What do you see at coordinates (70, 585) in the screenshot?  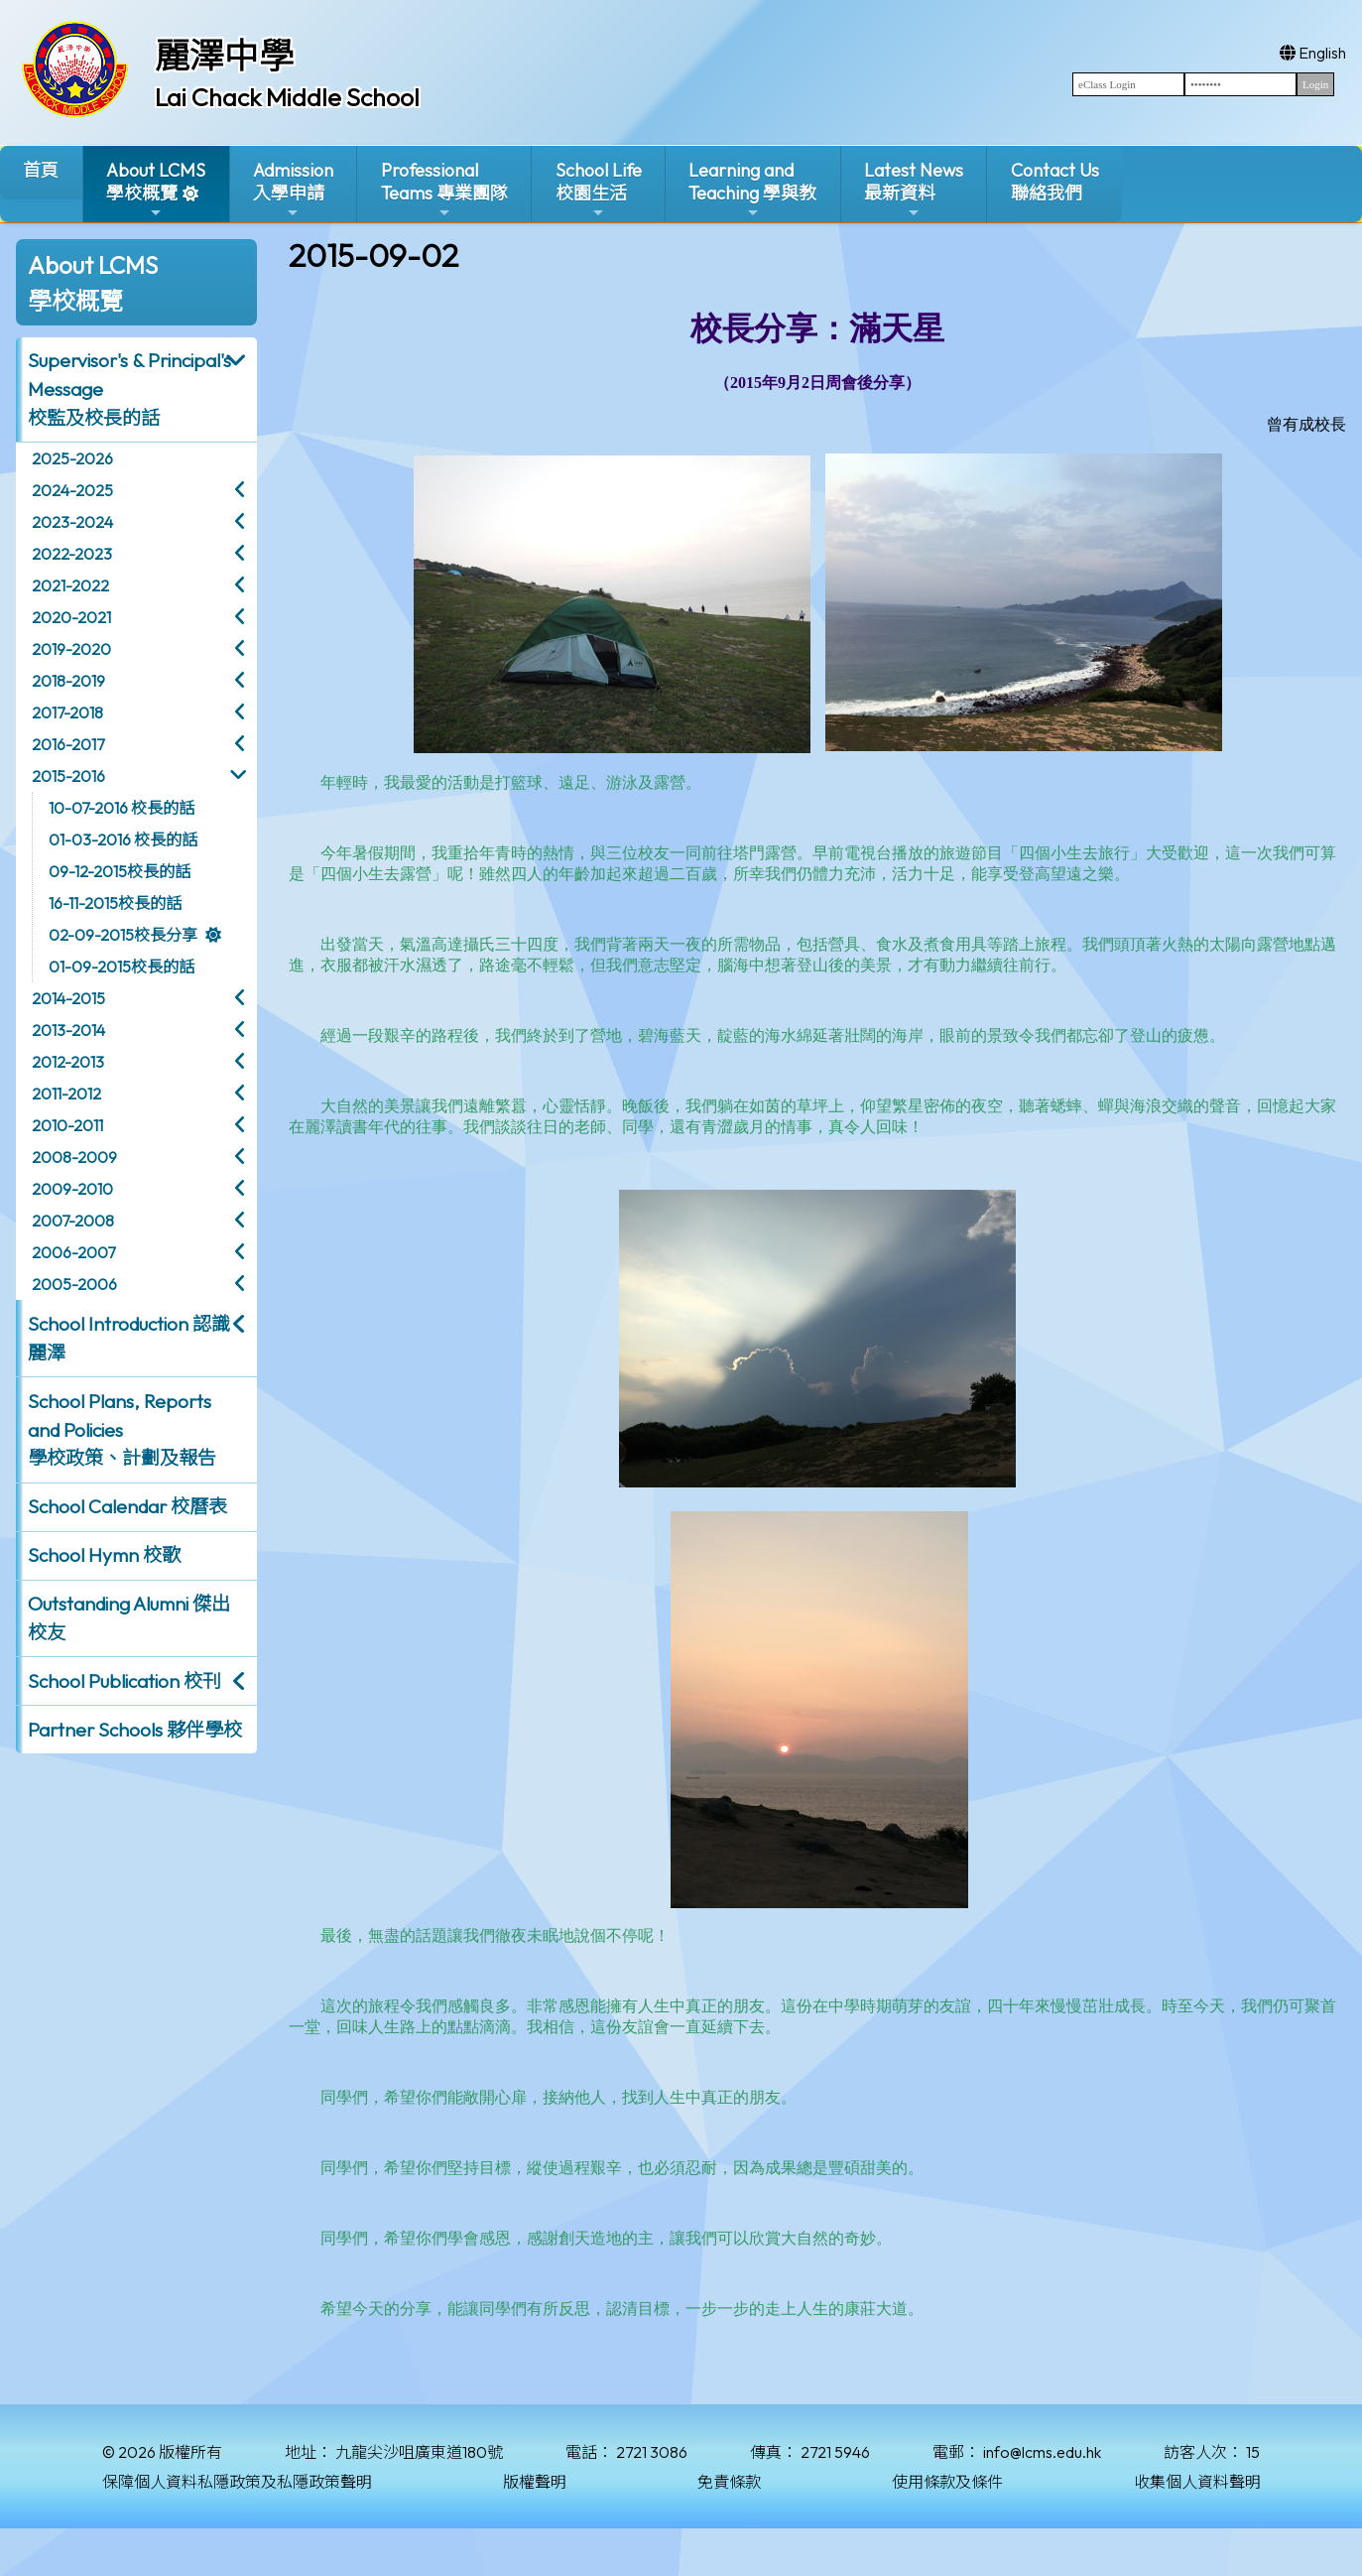 I see `2021-2022` at bounding box center [70, 585].